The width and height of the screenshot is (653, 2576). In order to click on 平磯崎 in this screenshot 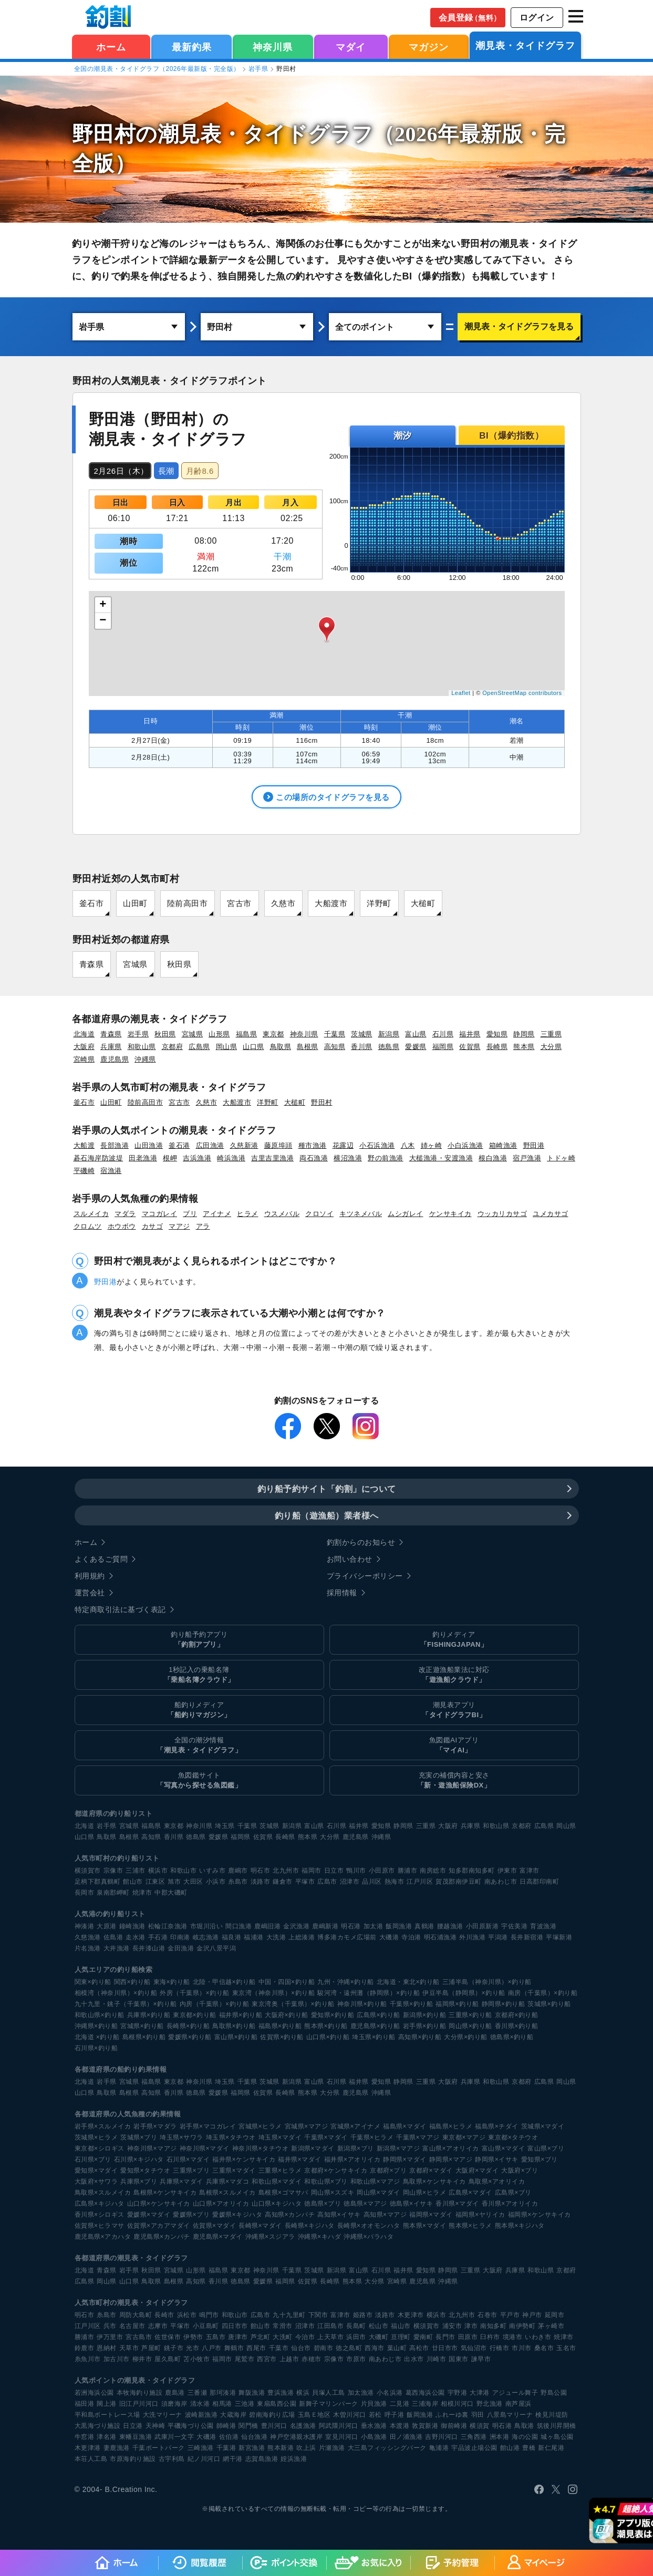, I will do `click(84, 1171)`.